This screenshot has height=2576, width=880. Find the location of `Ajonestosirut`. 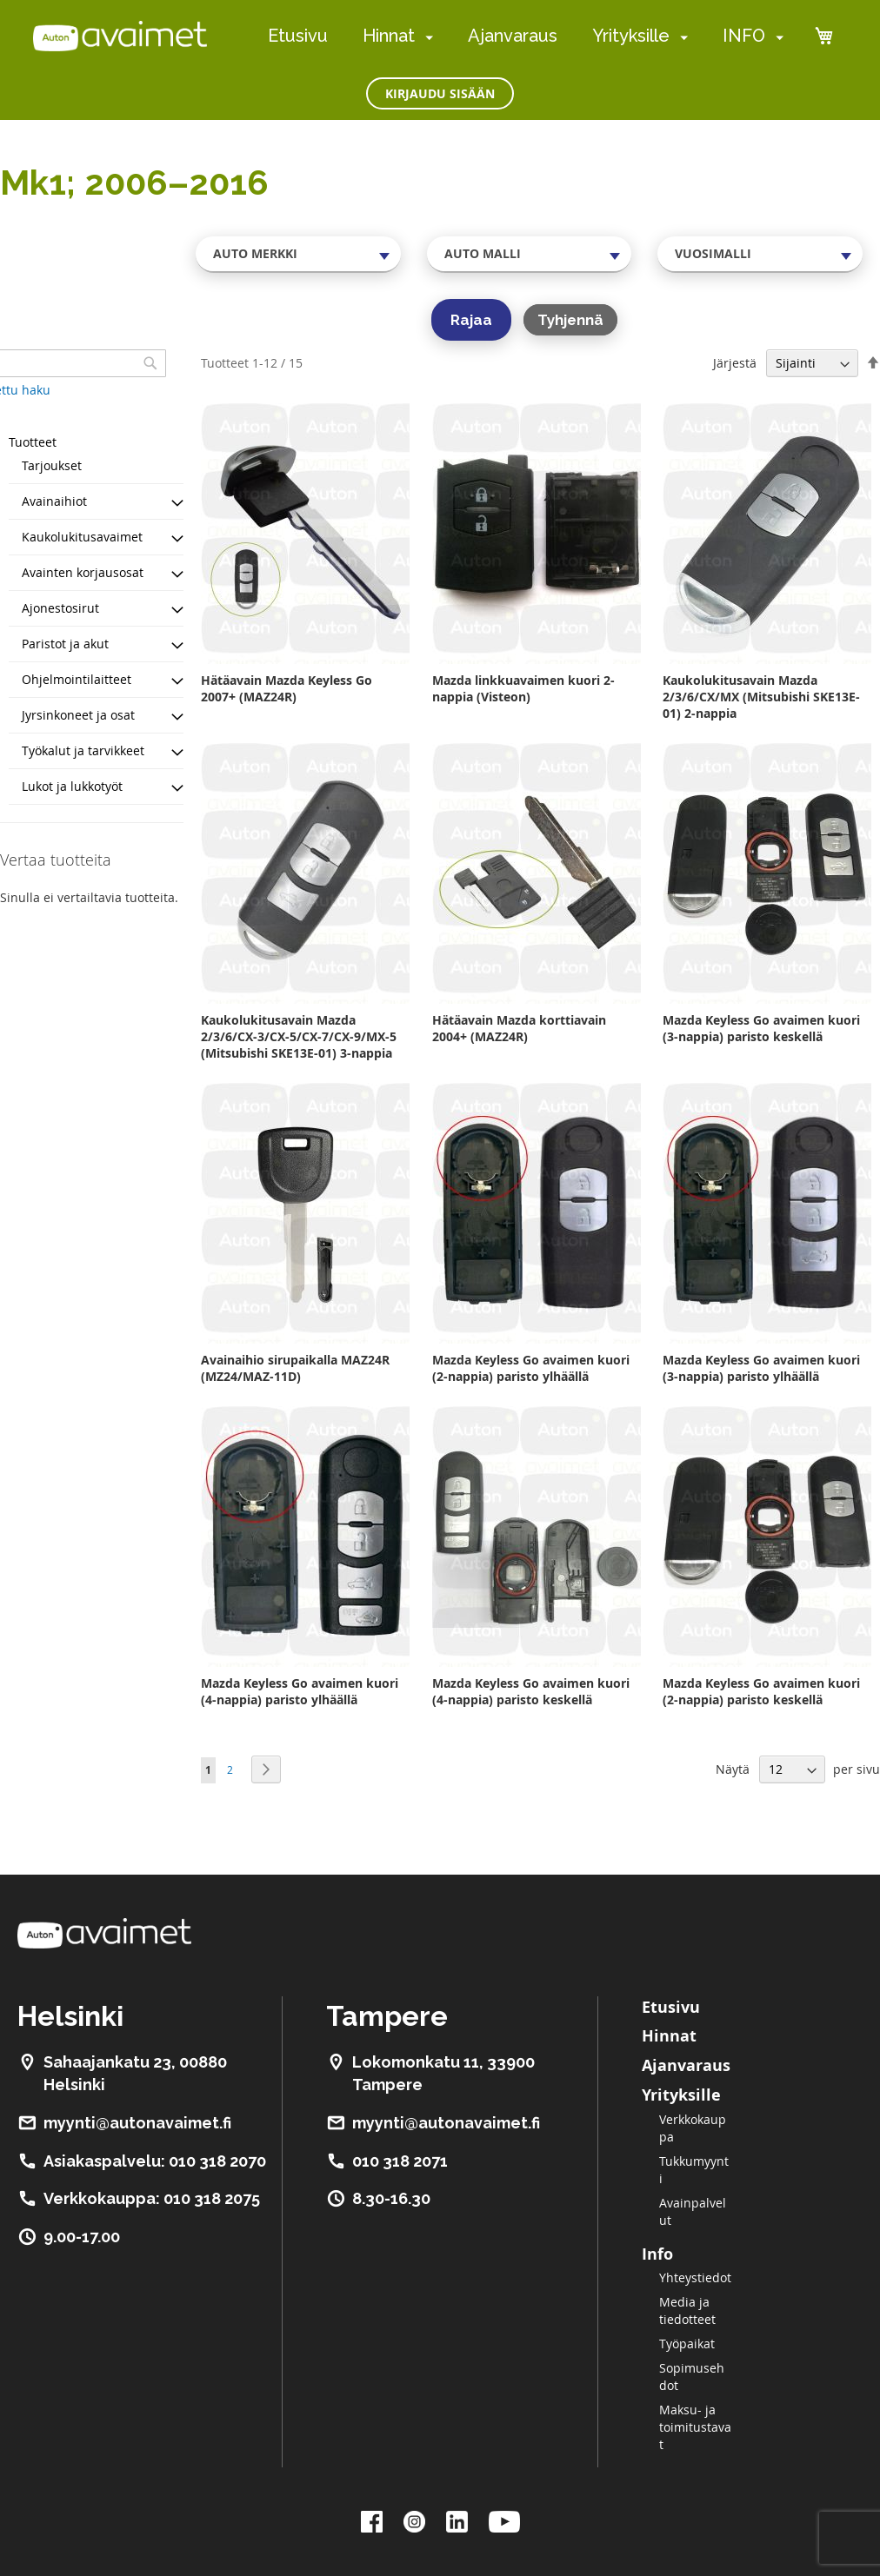

Ajonestosirut is located at coordinates (60, 608).